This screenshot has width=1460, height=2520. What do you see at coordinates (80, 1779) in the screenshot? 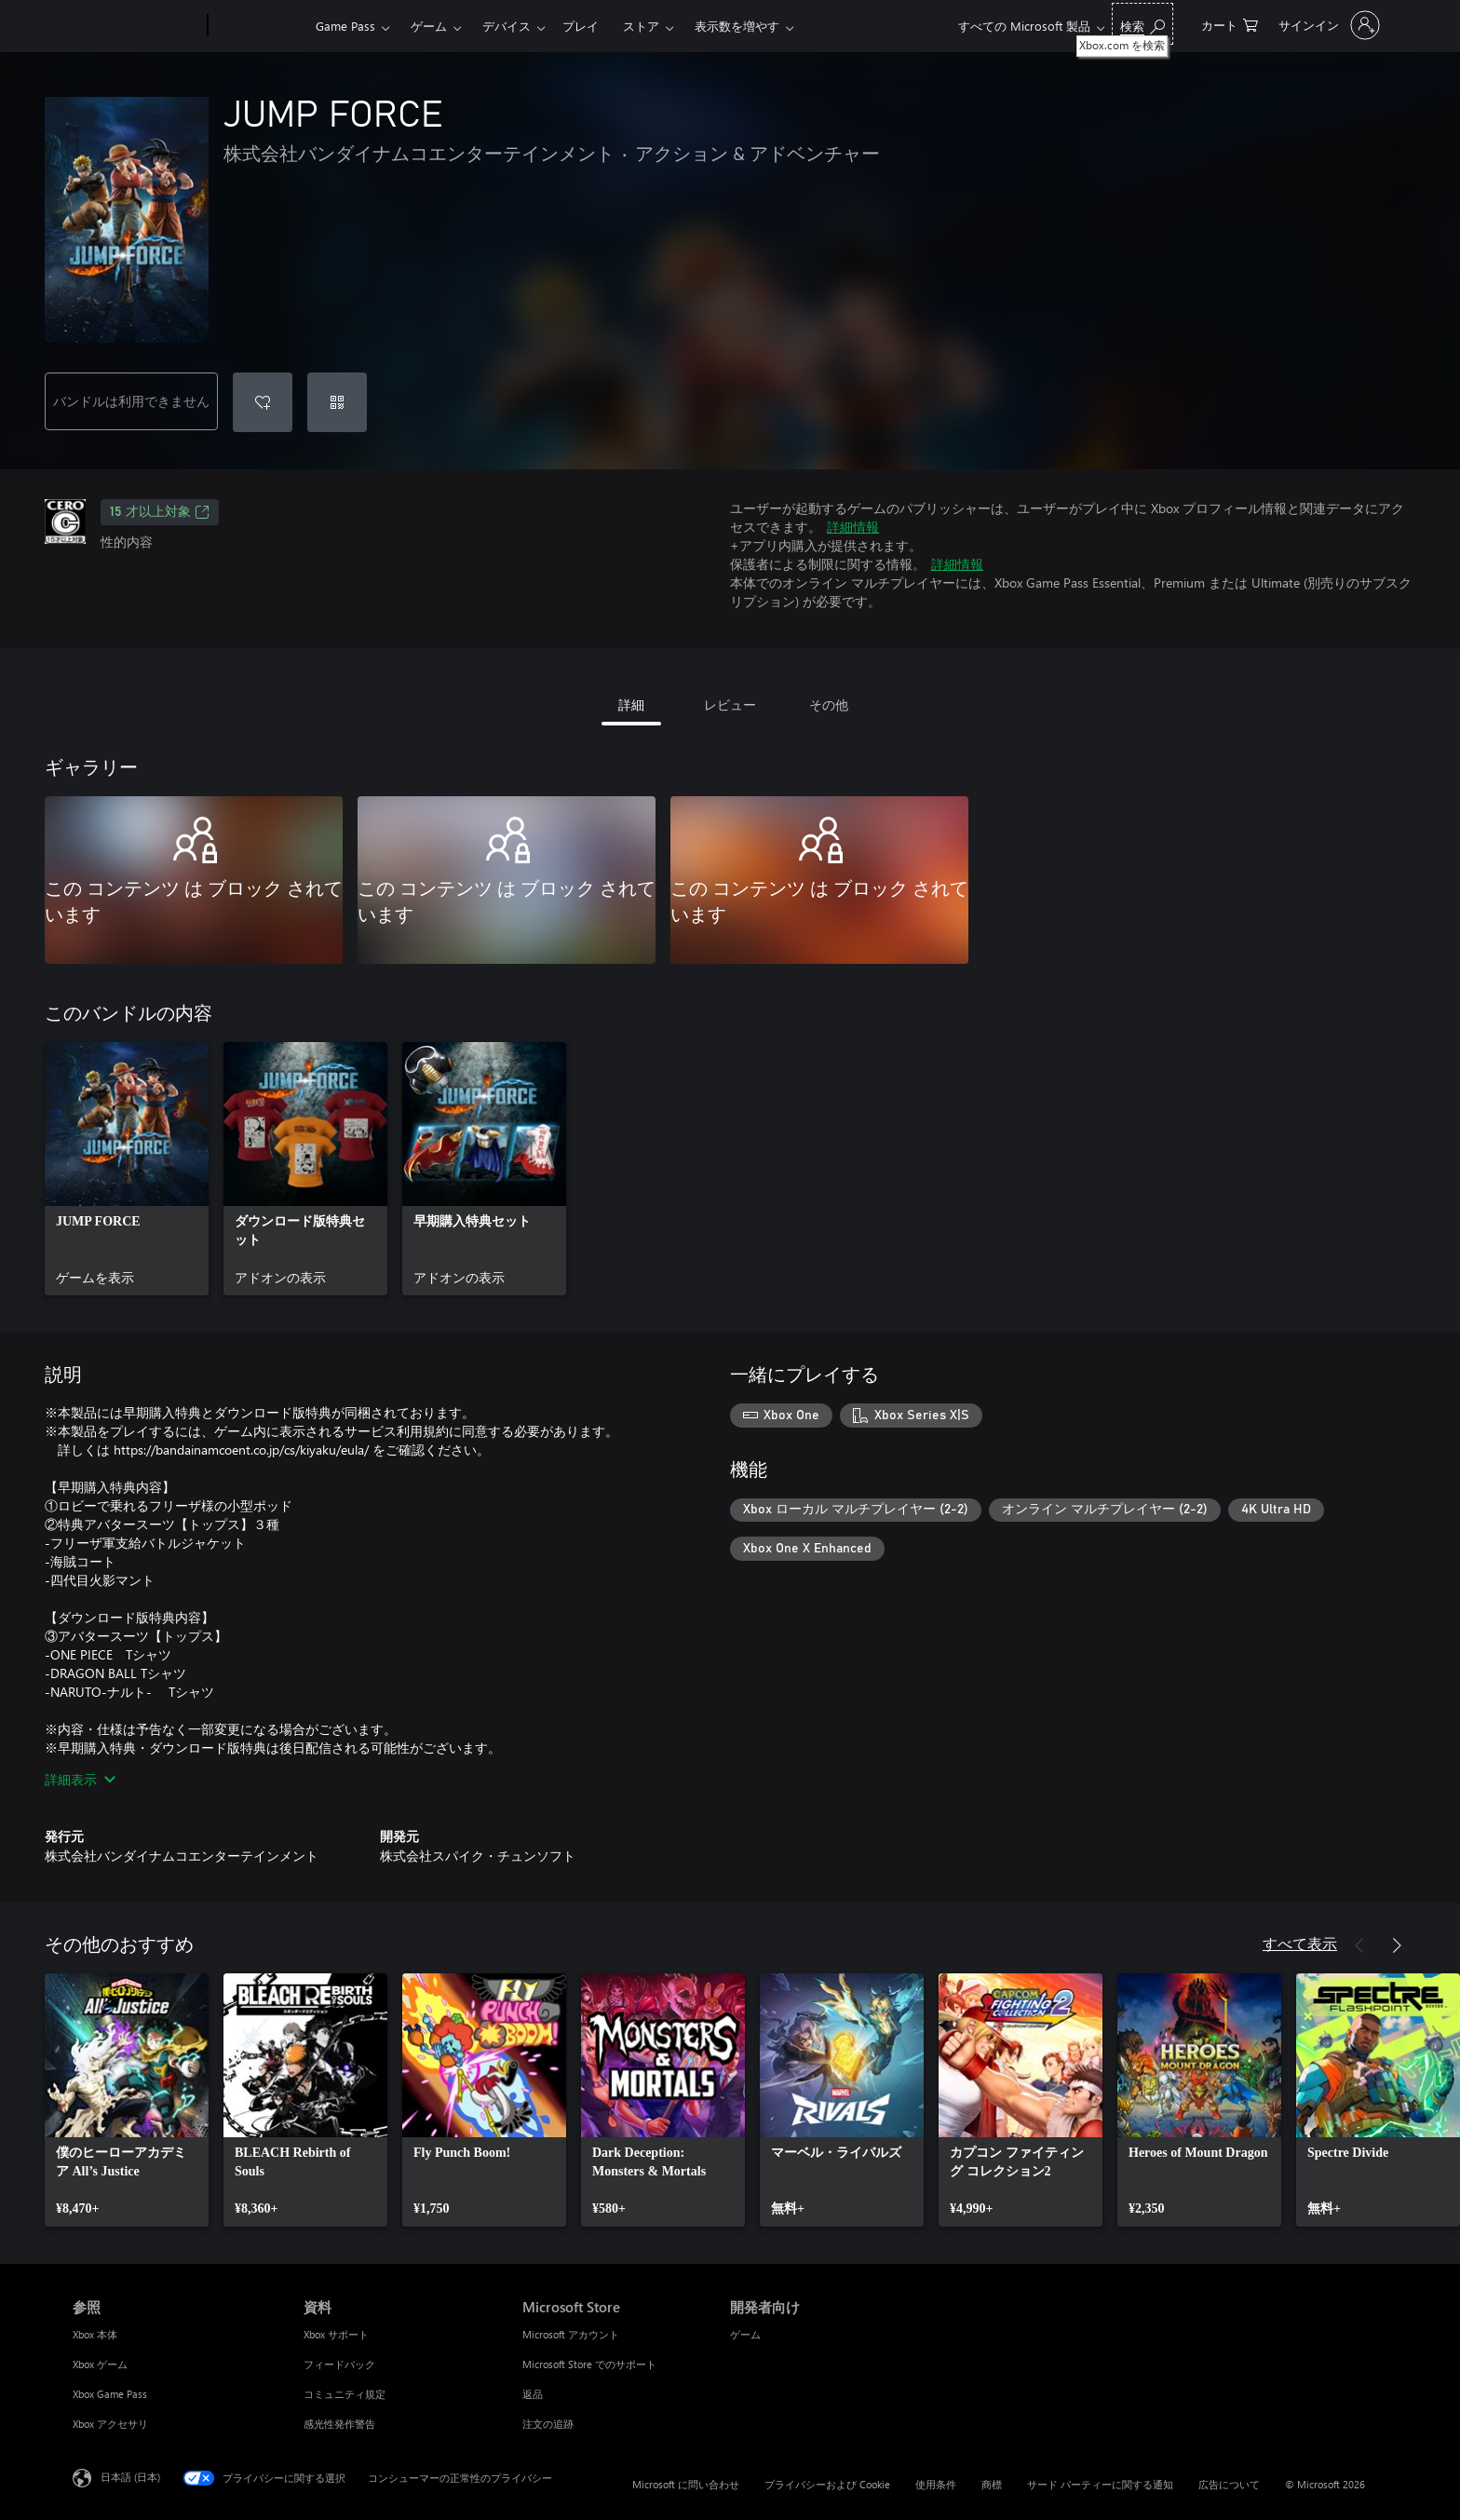
I see `詳細表示` at bounding box center [80, 1779].